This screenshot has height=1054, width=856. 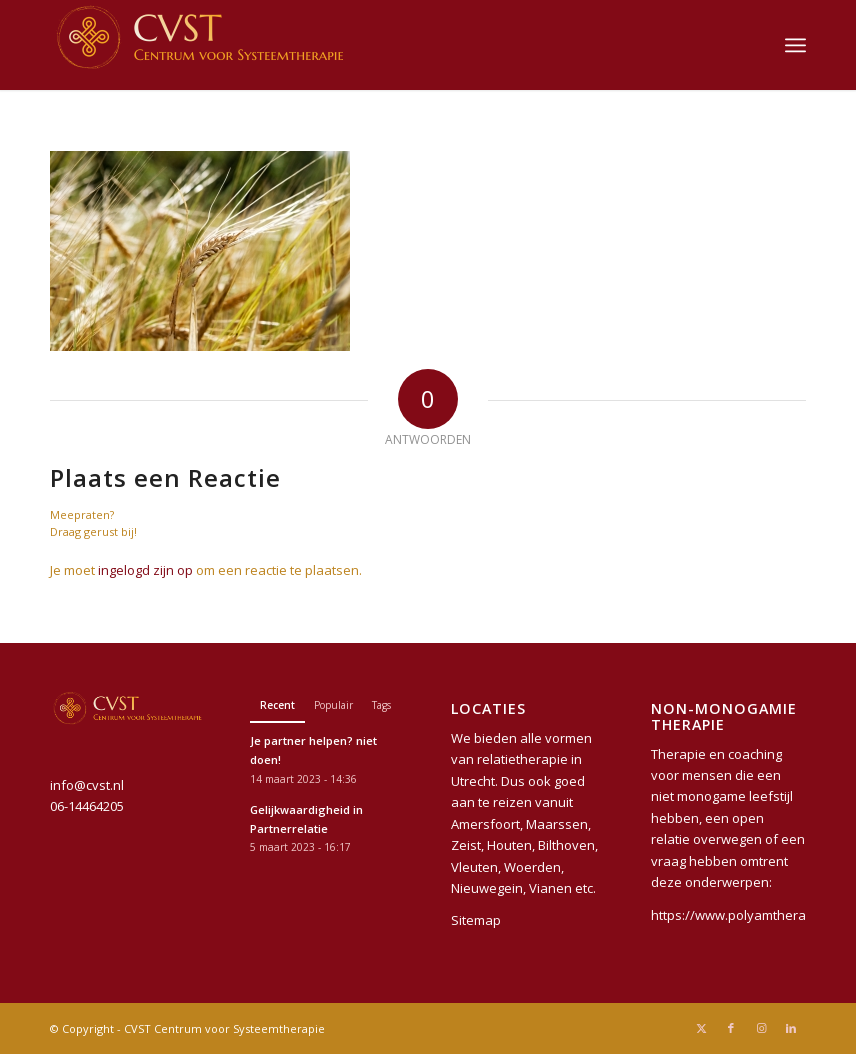 I want to click on https://www.polyamtherapie.nl, so click(x=745, y=915).